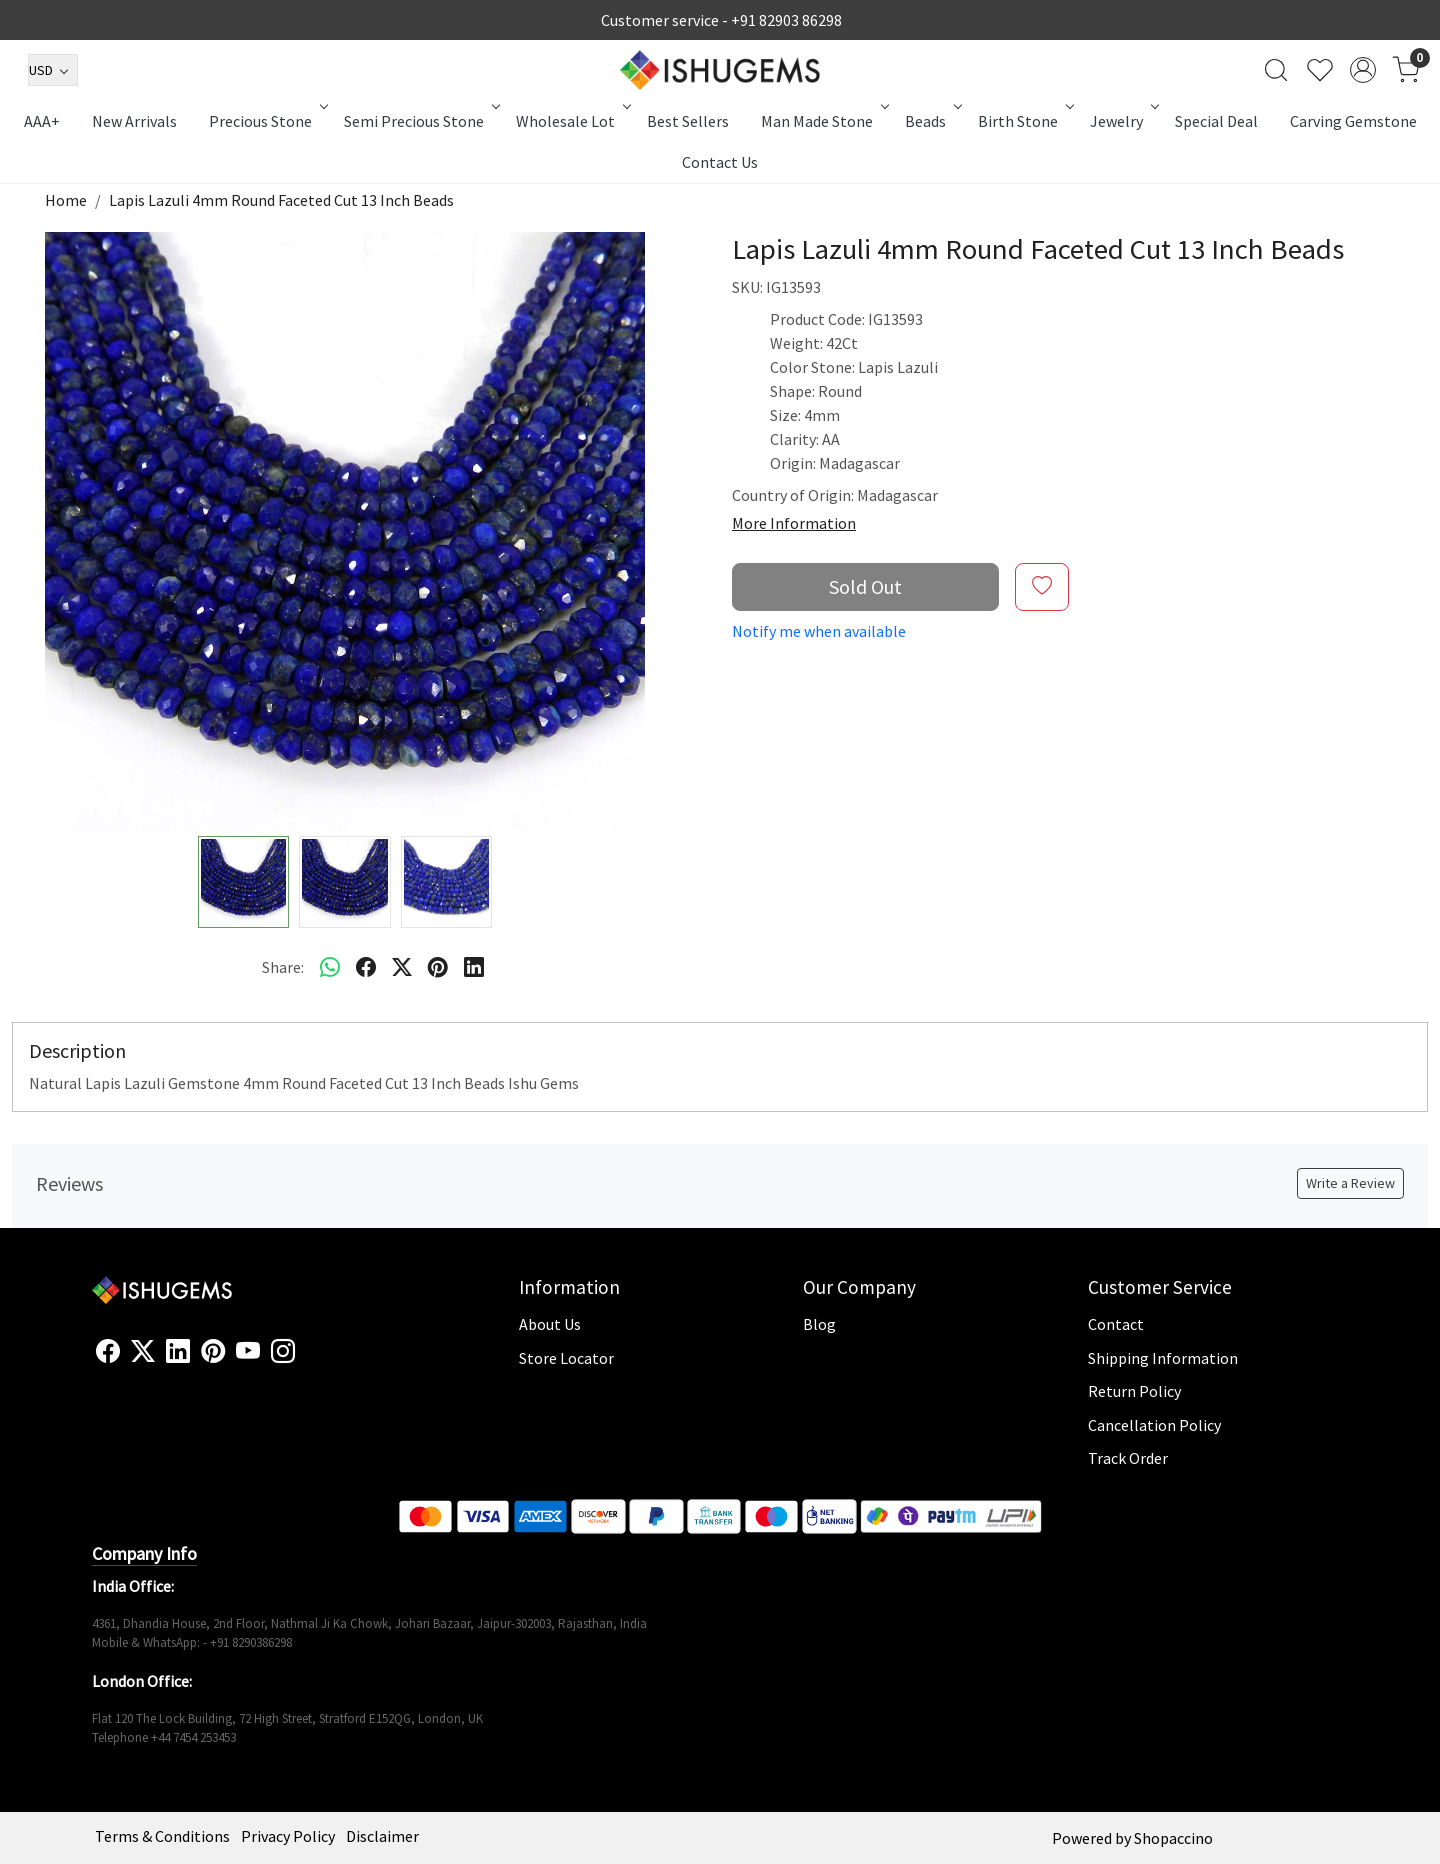 This screenshot has height=1864, width=1440. Describe the element at coordinates (248, 1352) in the screenshot. I see `[Youtube]` at that location.